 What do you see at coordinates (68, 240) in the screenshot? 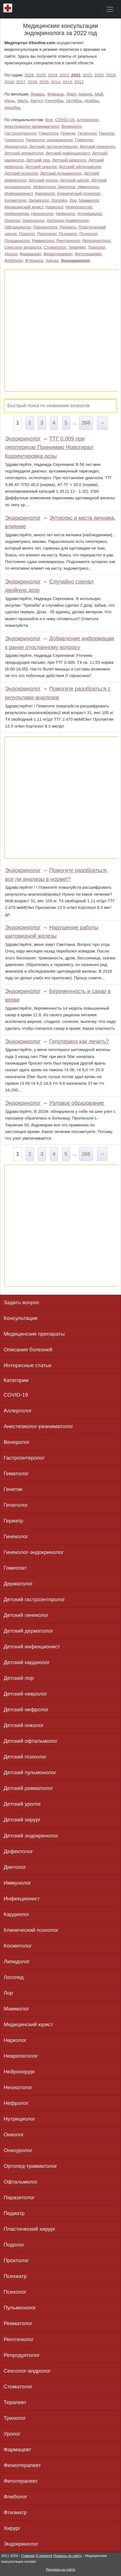
I see `Рентгенолог` at bounding box center [68, 240].